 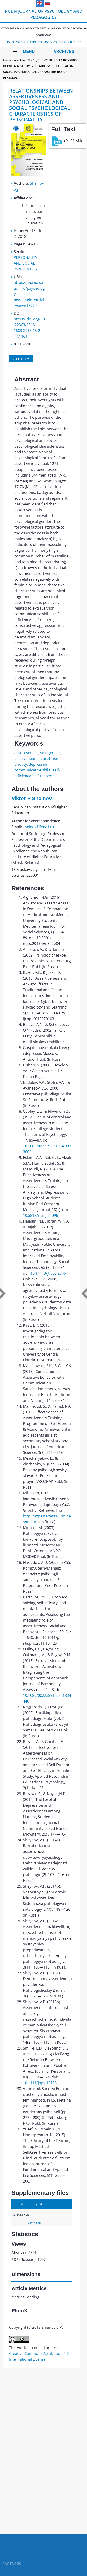 I want to click on Vol 15, No 2 (2018), so click(x=40, y=60).